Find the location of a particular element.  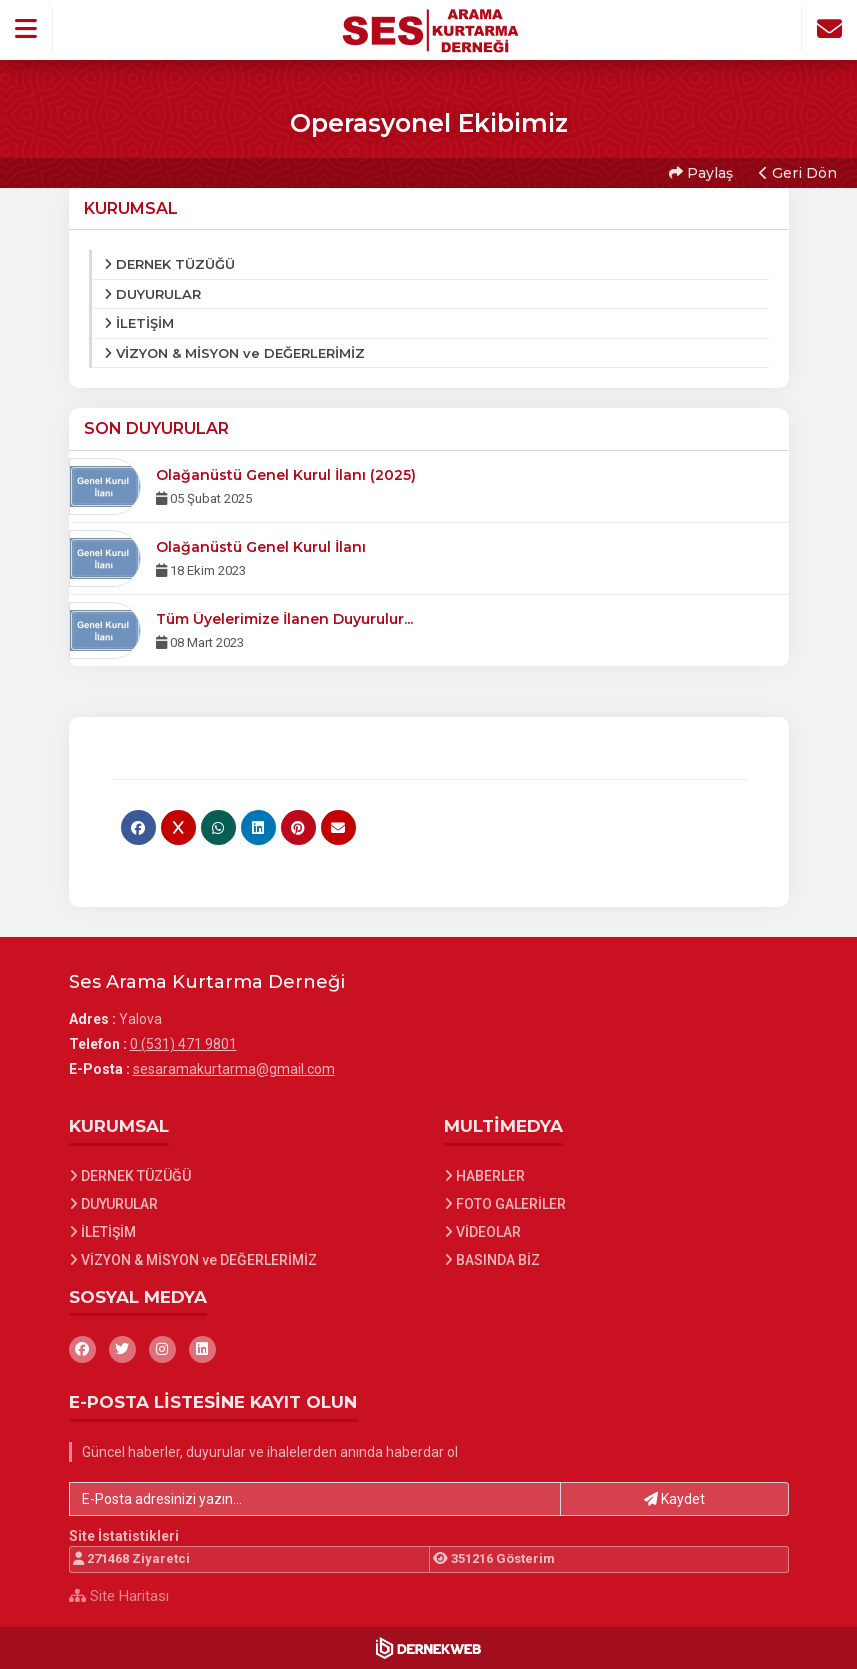

0 (531) 471 9801 [Bizi Arayın: 0 (531) 471 9801] is located at coordinates (183, 1044).